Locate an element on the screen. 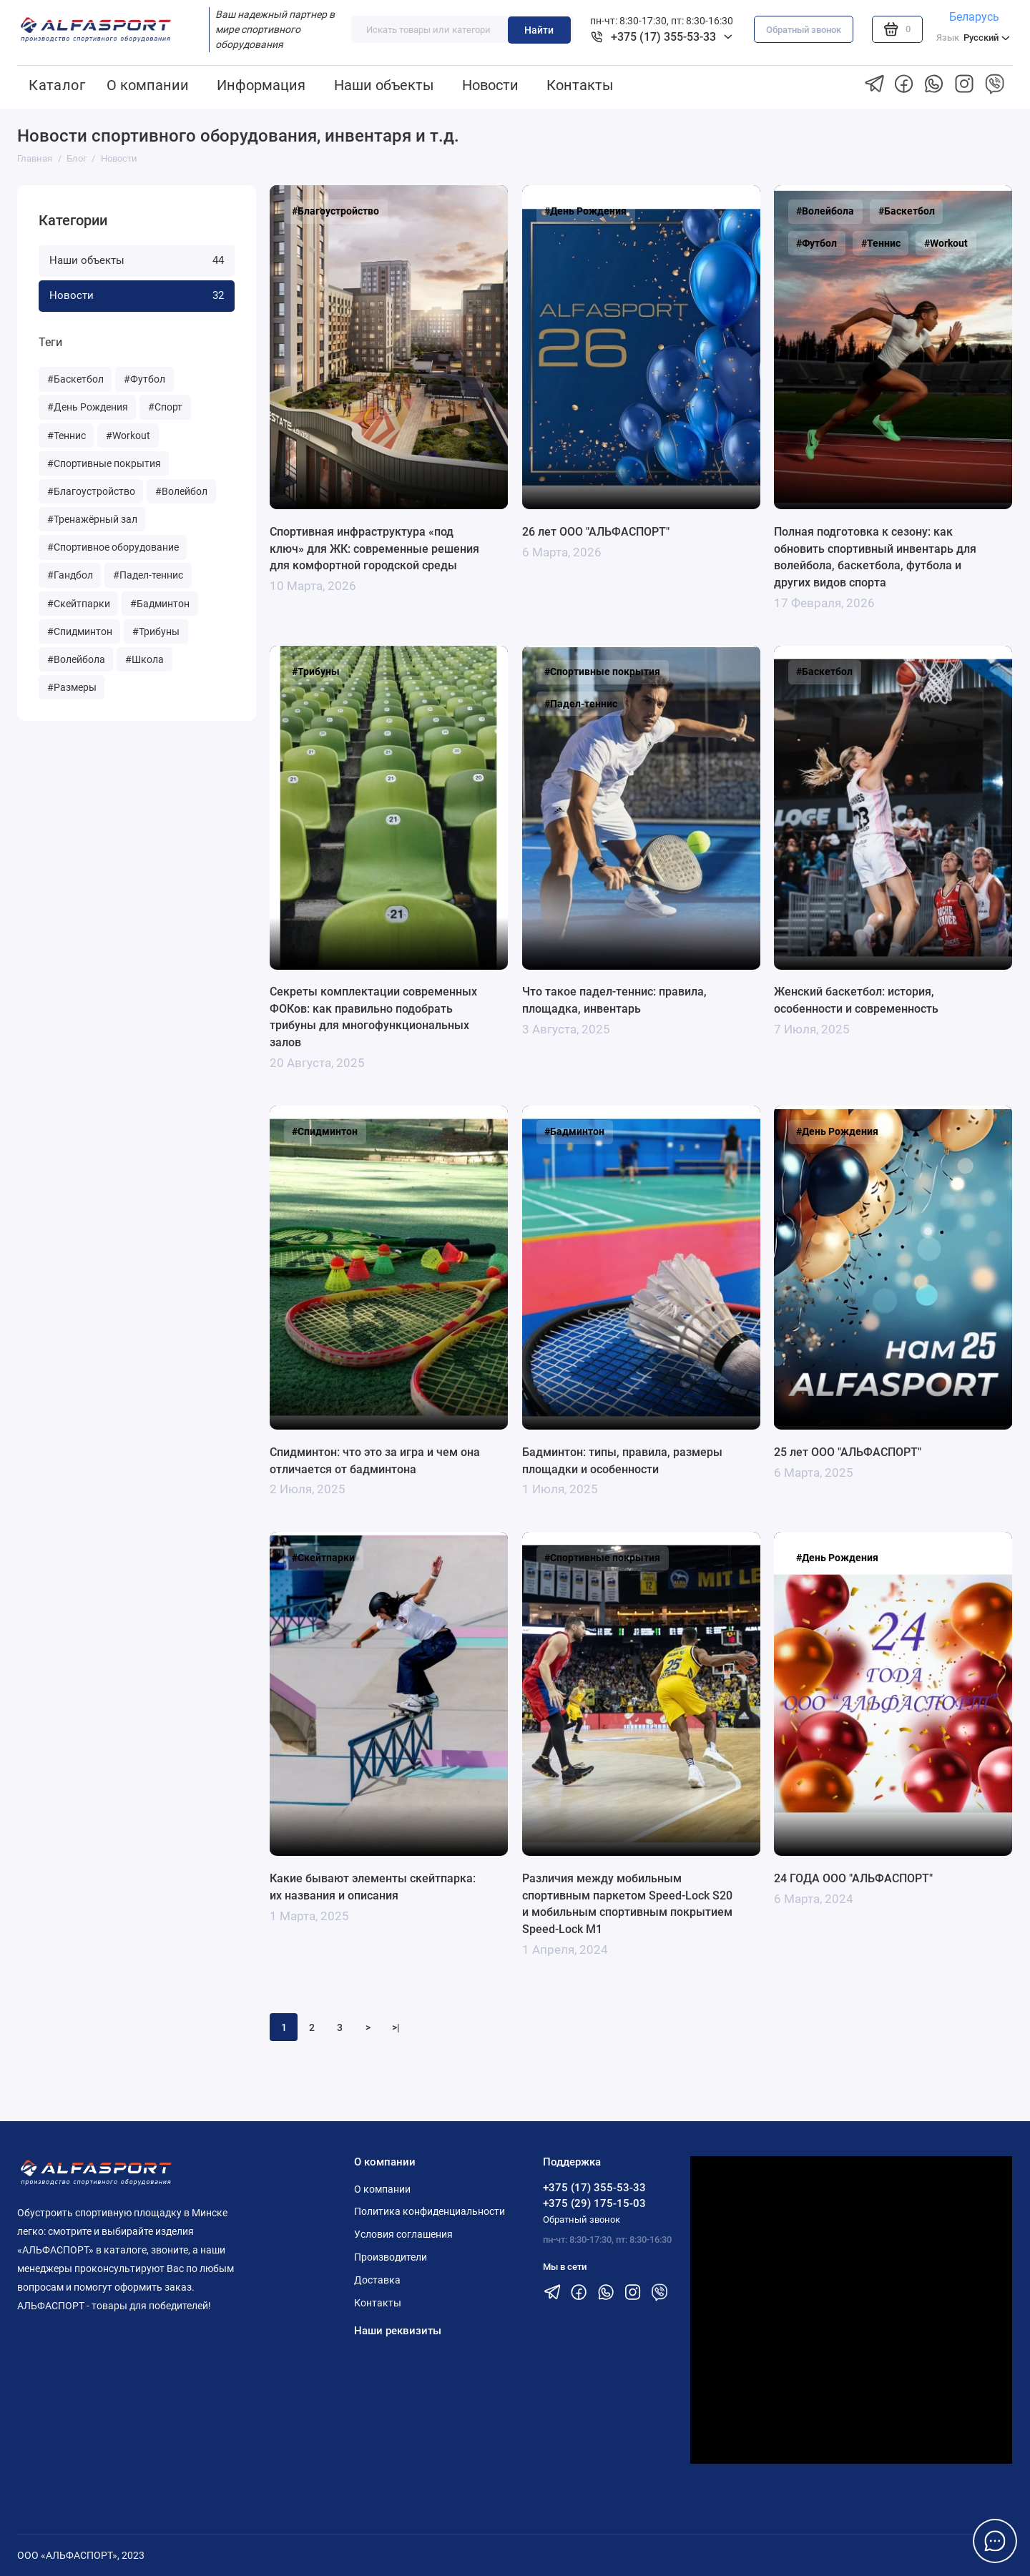  Найти is located at coordinates (539, 30).